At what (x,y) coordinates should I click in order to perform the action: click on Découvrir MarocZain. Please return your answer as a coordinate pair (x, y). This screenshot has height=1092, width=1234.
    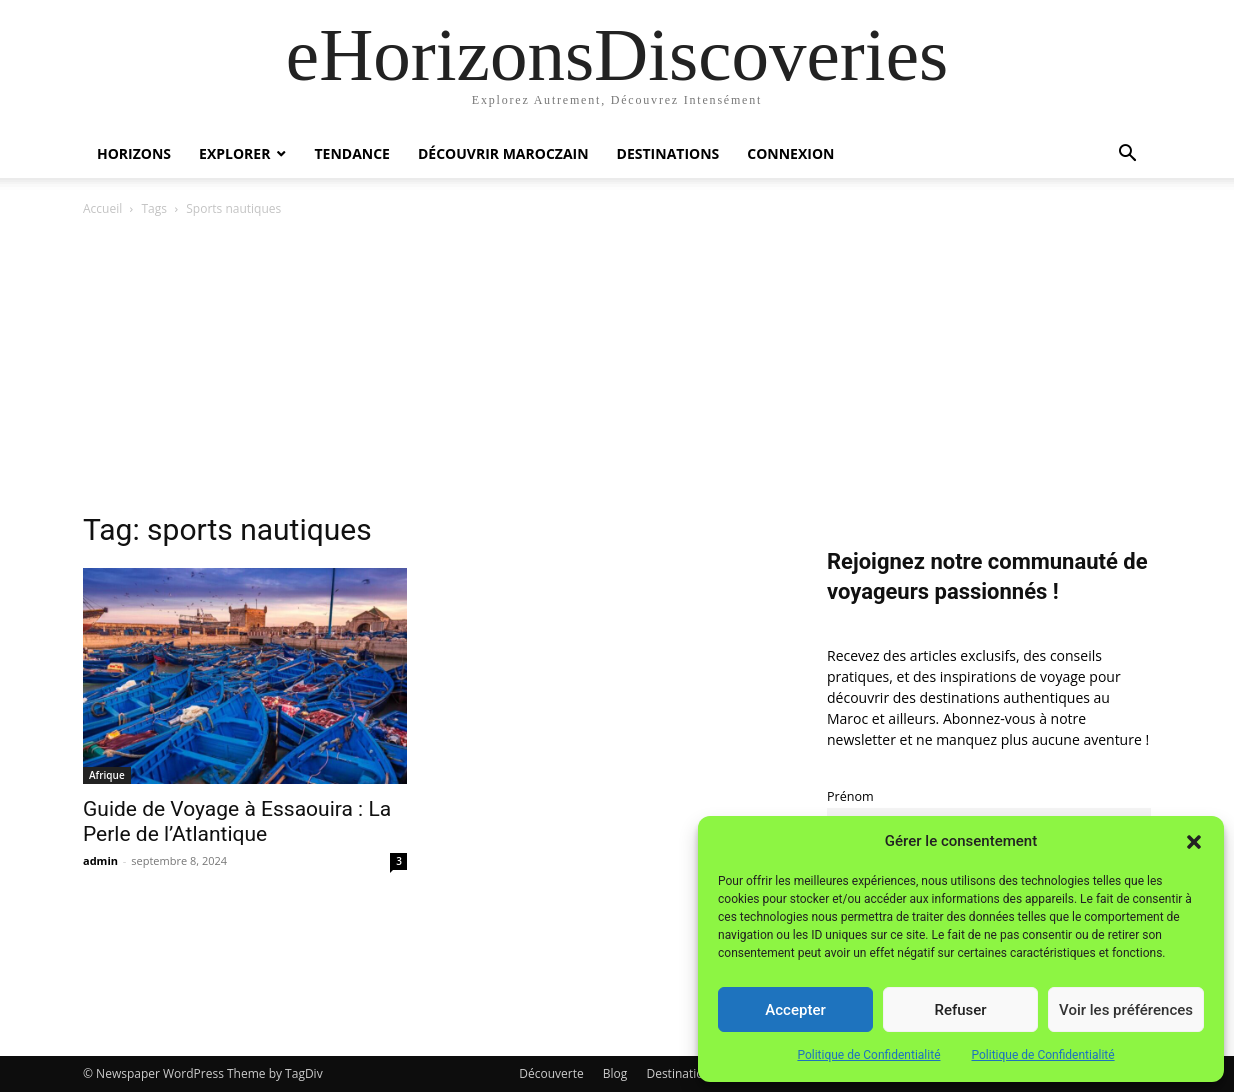
    Looking at the image, I should click on (503, 153).